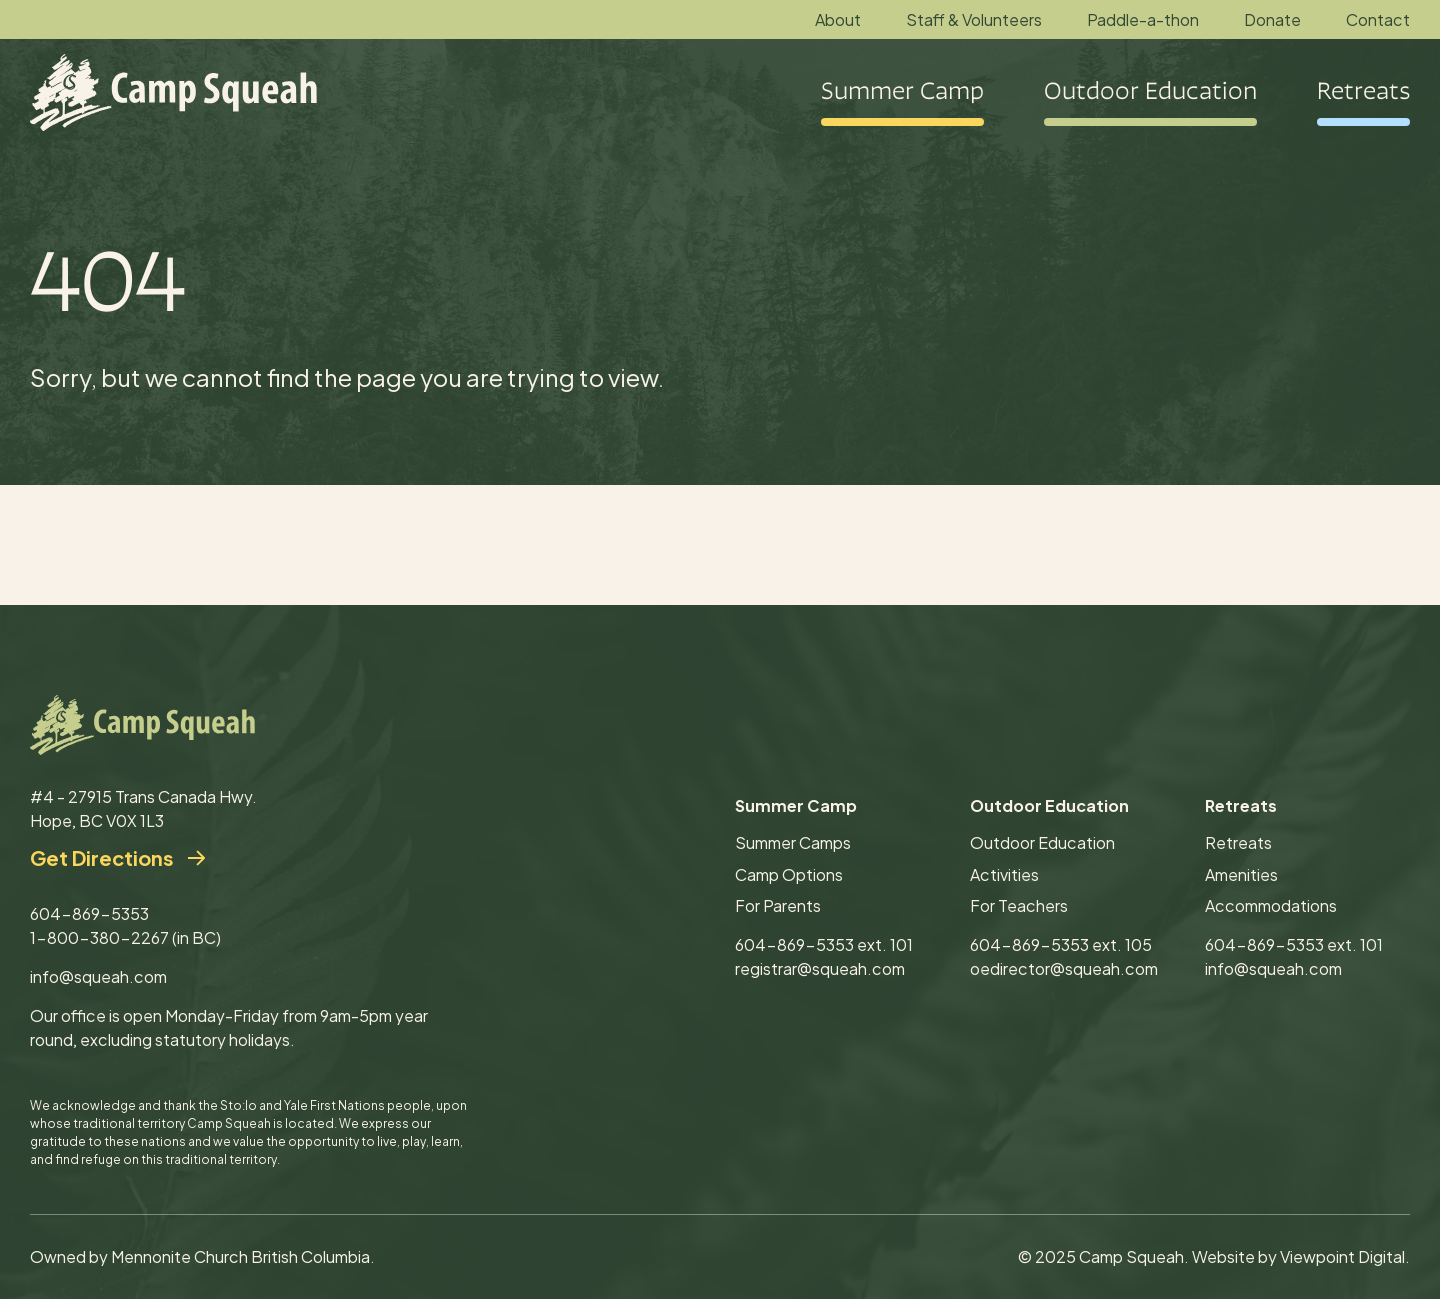  What do you see at coordinates (778, 905) in the screenshot?
I see `For Parents` at bounding box center [778, 905].